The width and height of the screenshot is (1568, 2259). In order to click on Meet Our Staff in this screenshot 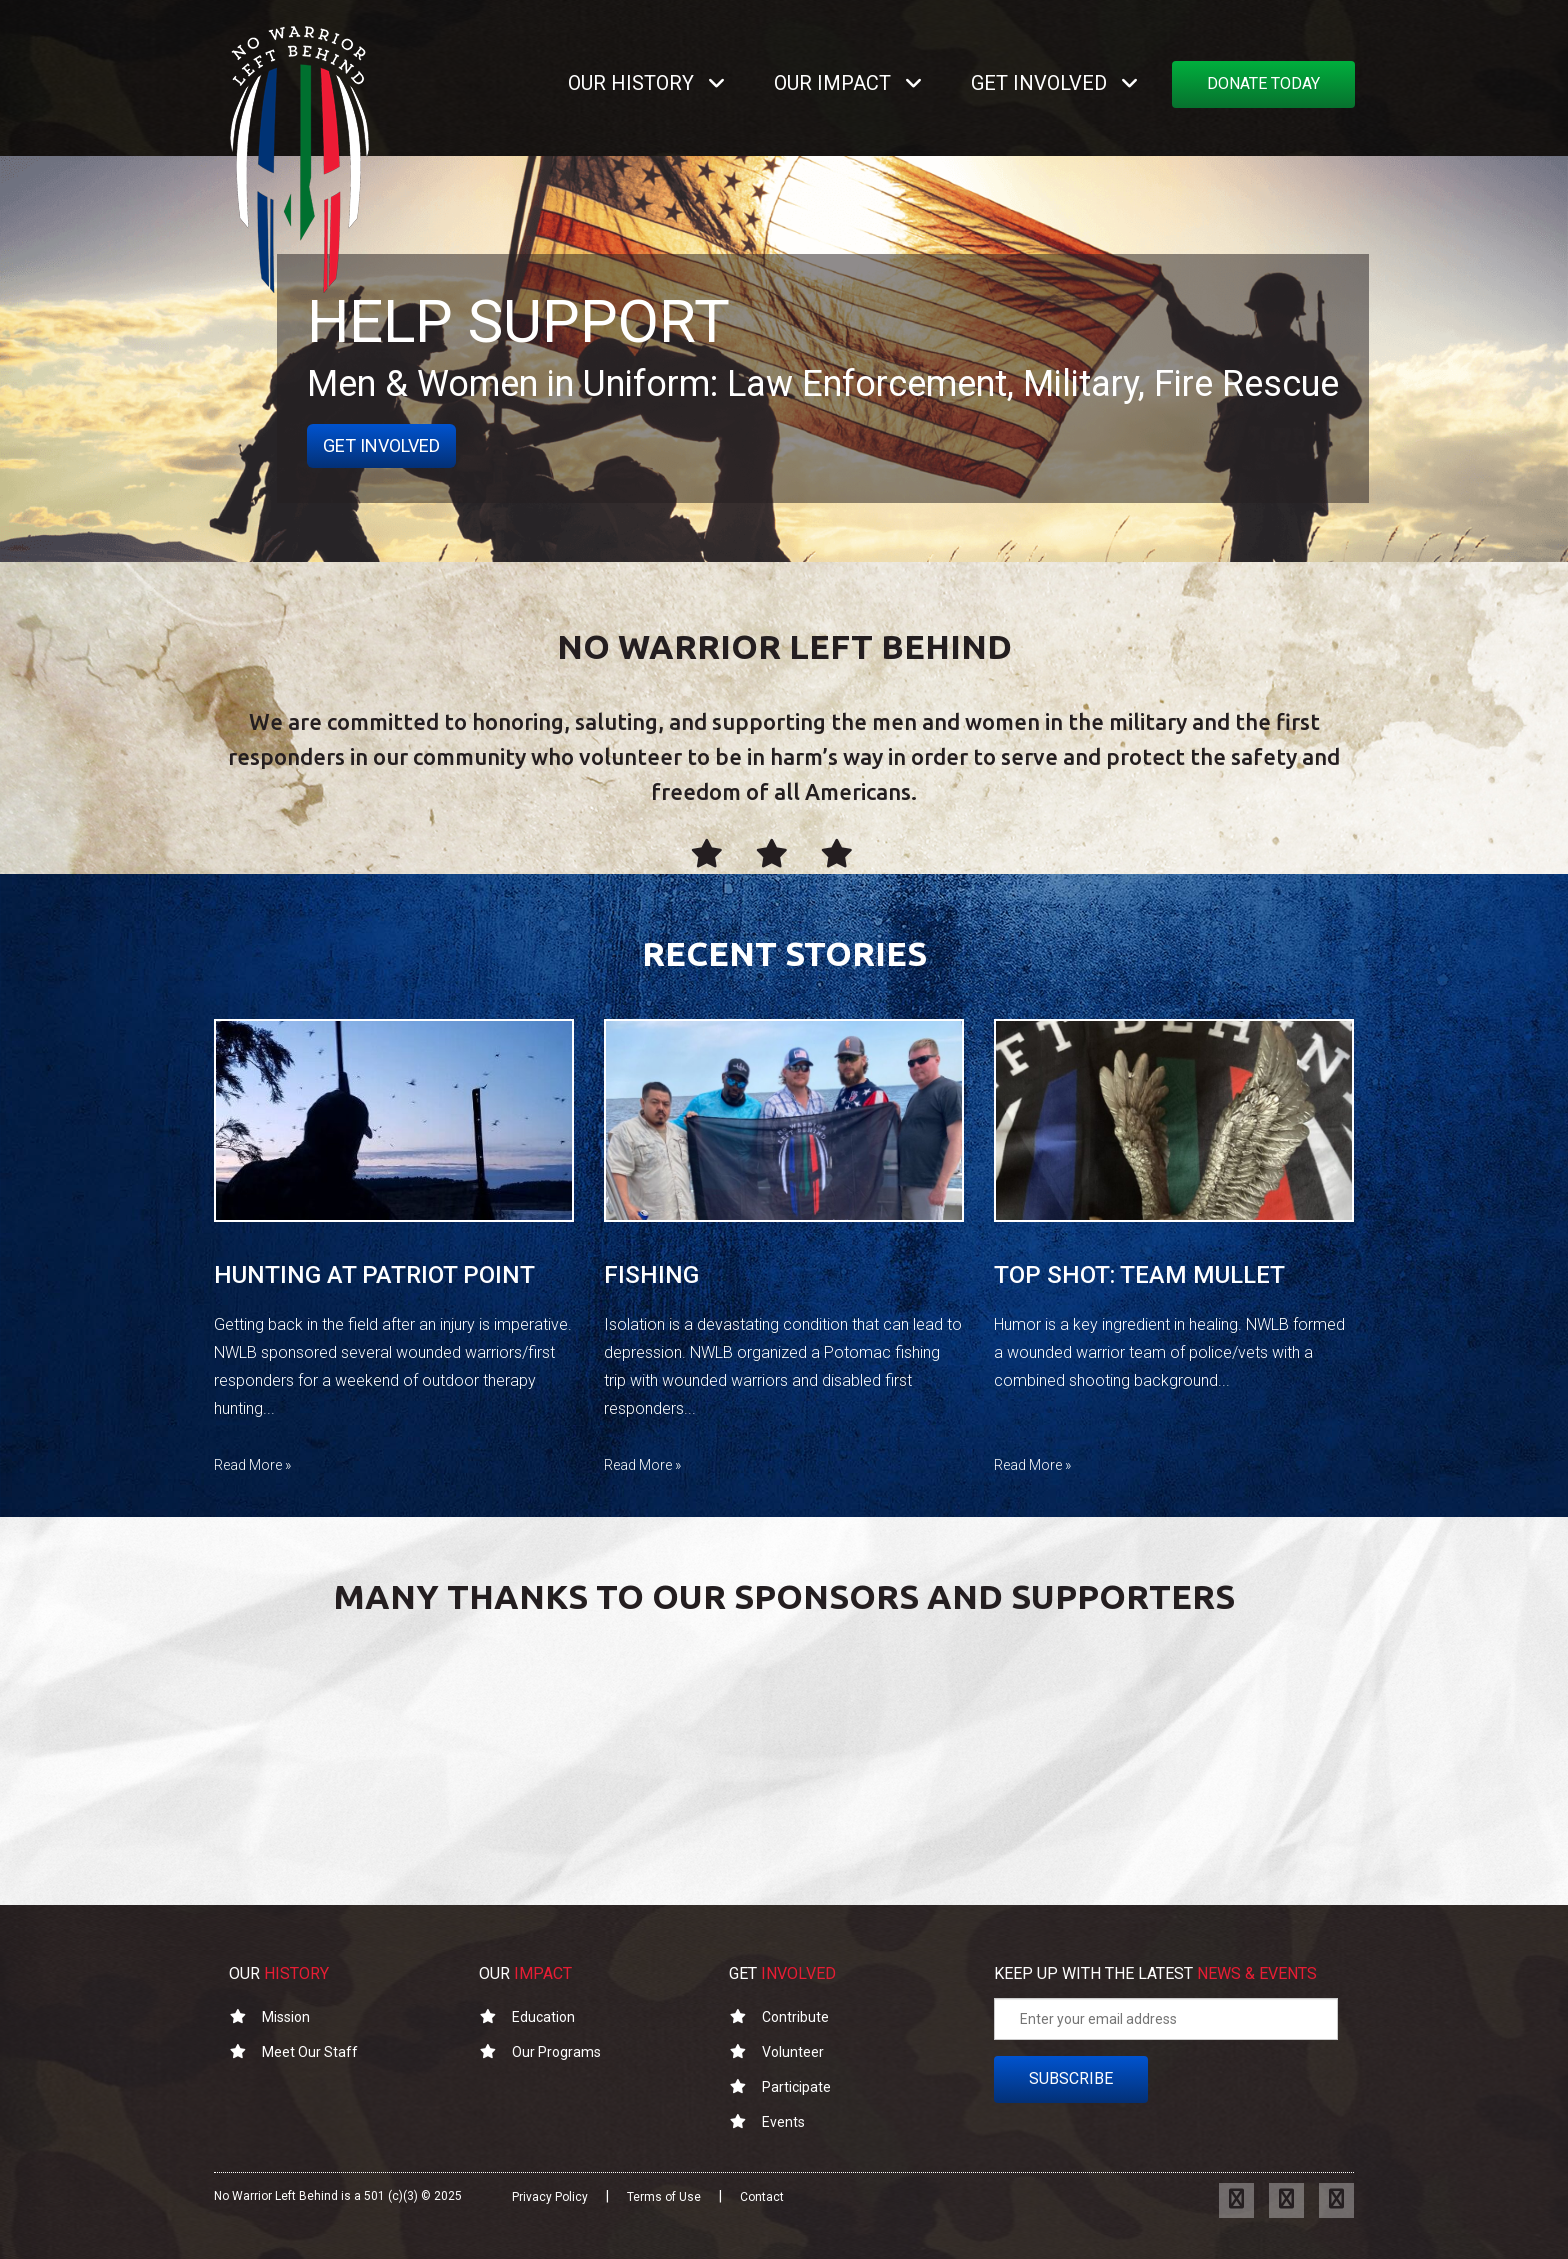, I will do `click(293, 2052)`.